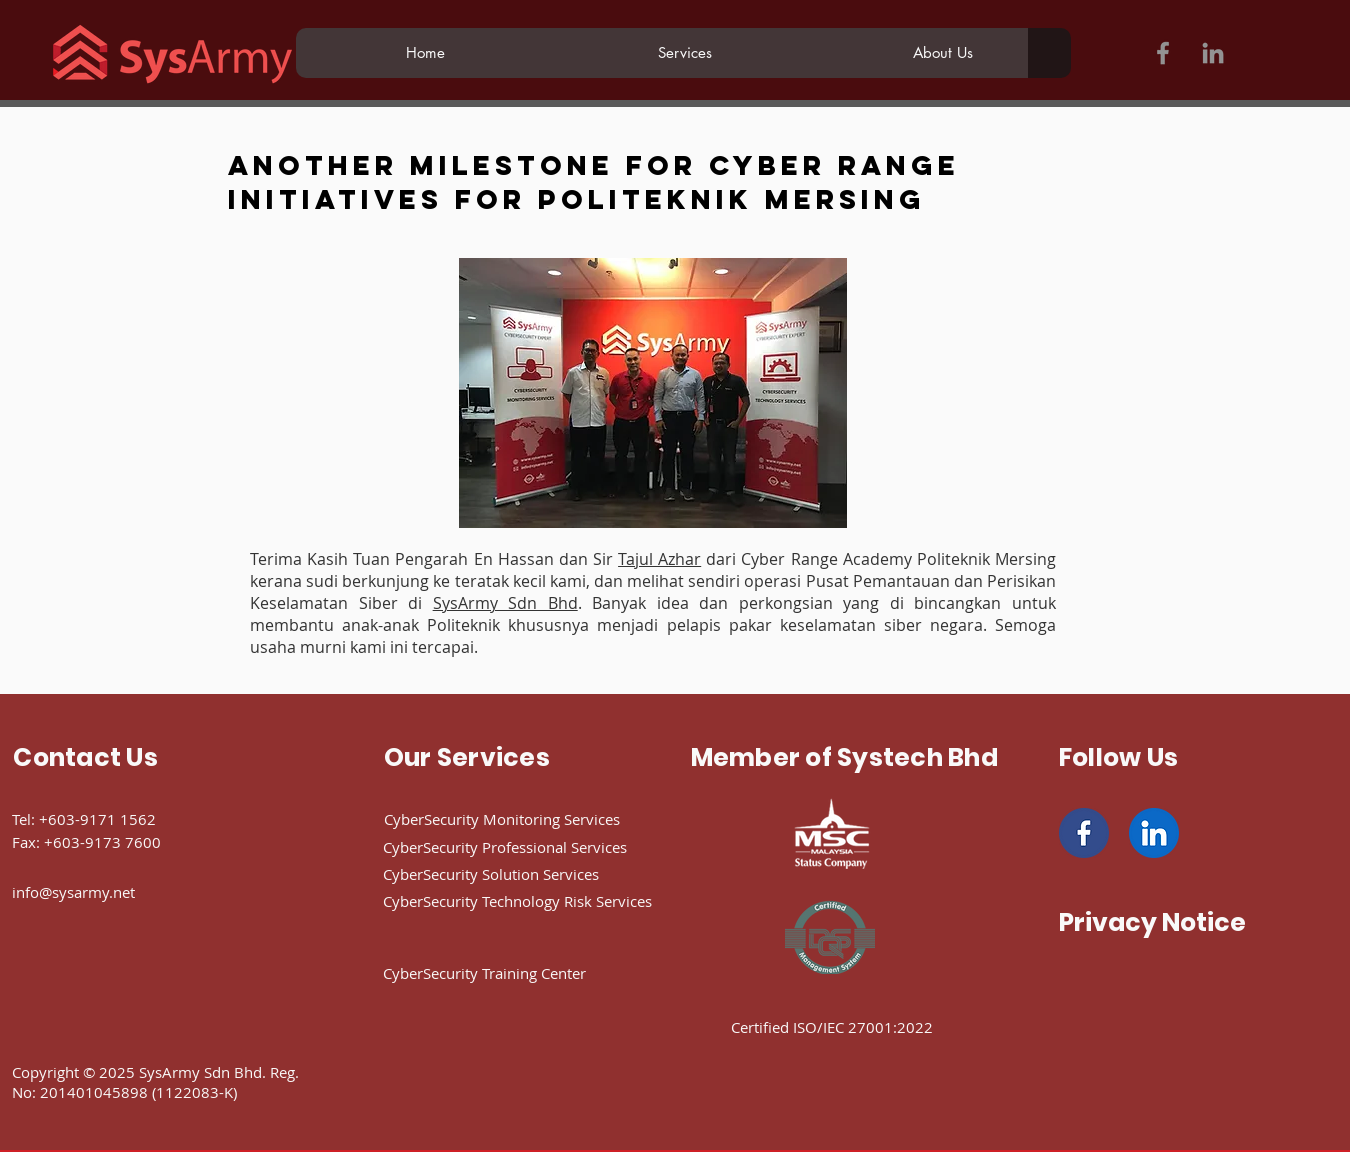  I want to click on SysArmy Sdn Bhd, so click(505, 603).